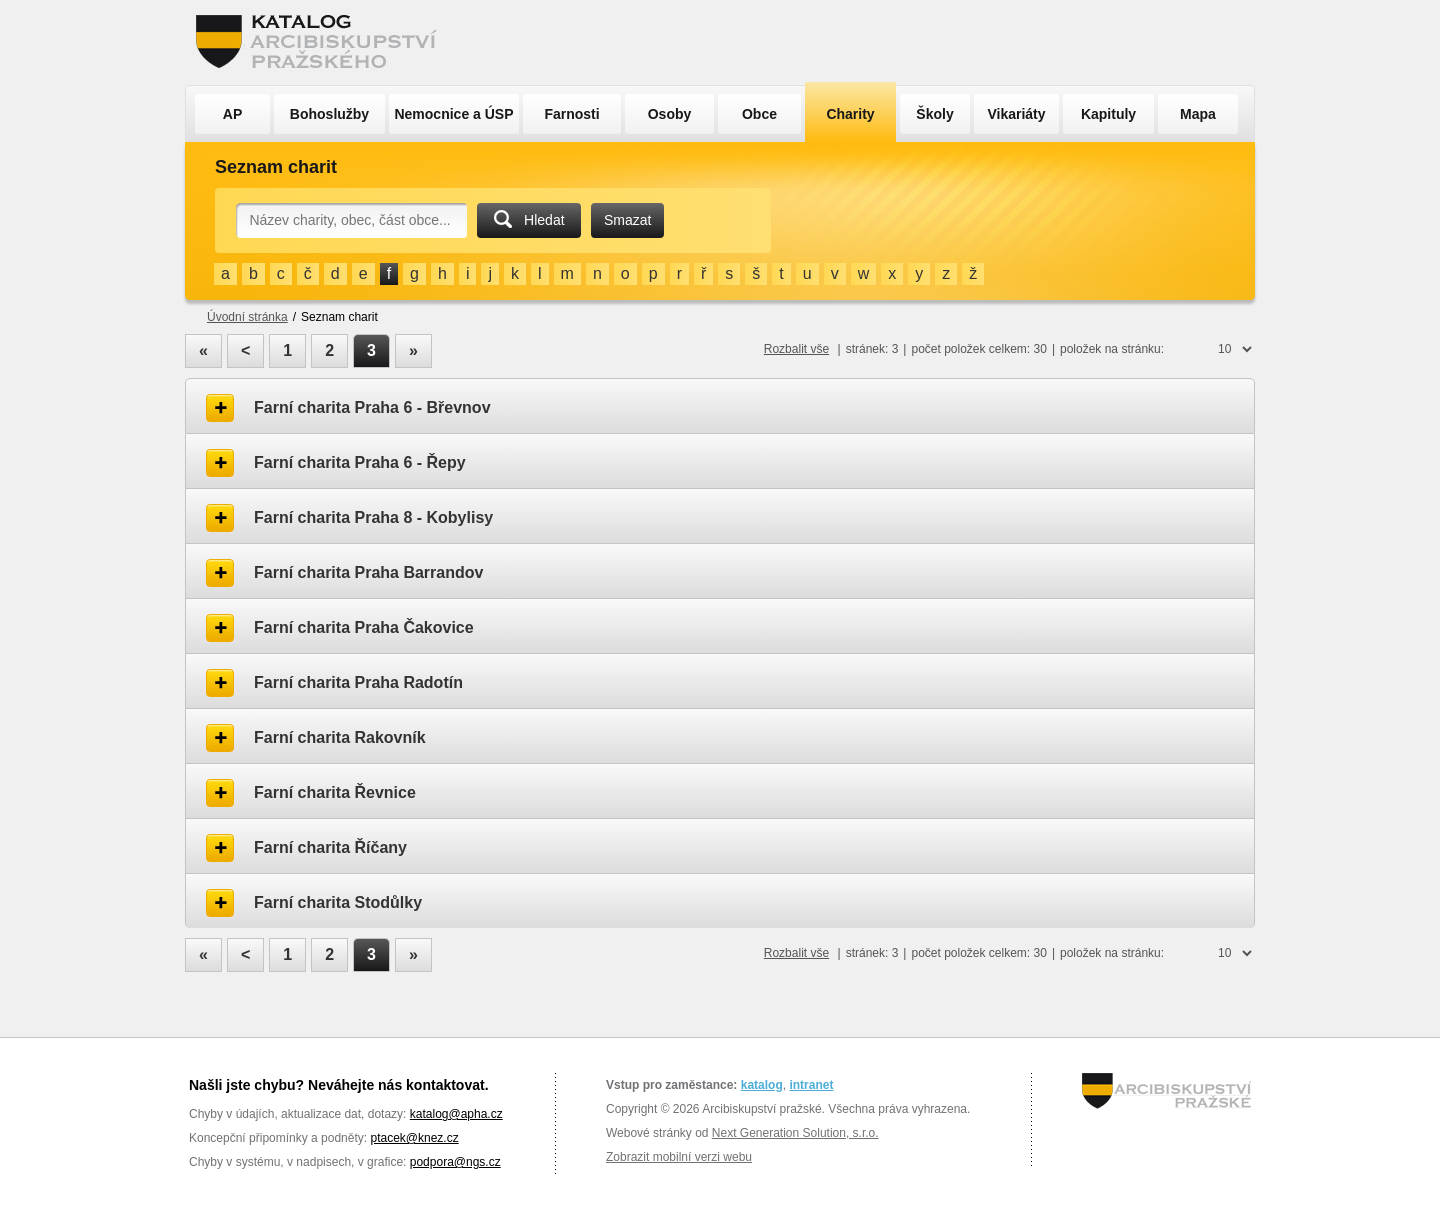 The image size is (1440, 1214). Describe the element at coordinates (453, 114) in the screenshot. I see `Nemocnice a ÚSP` at that location.